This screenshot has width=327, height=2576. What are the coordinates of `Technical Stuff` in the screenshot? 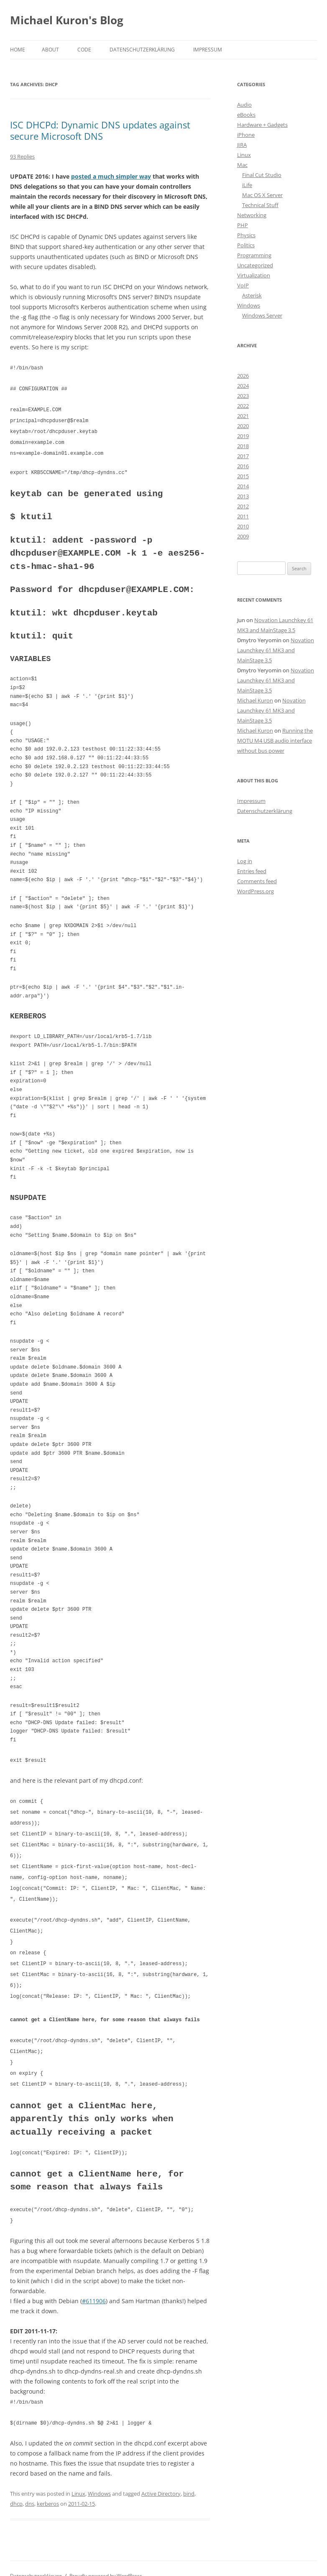 It's located at (260, 205).